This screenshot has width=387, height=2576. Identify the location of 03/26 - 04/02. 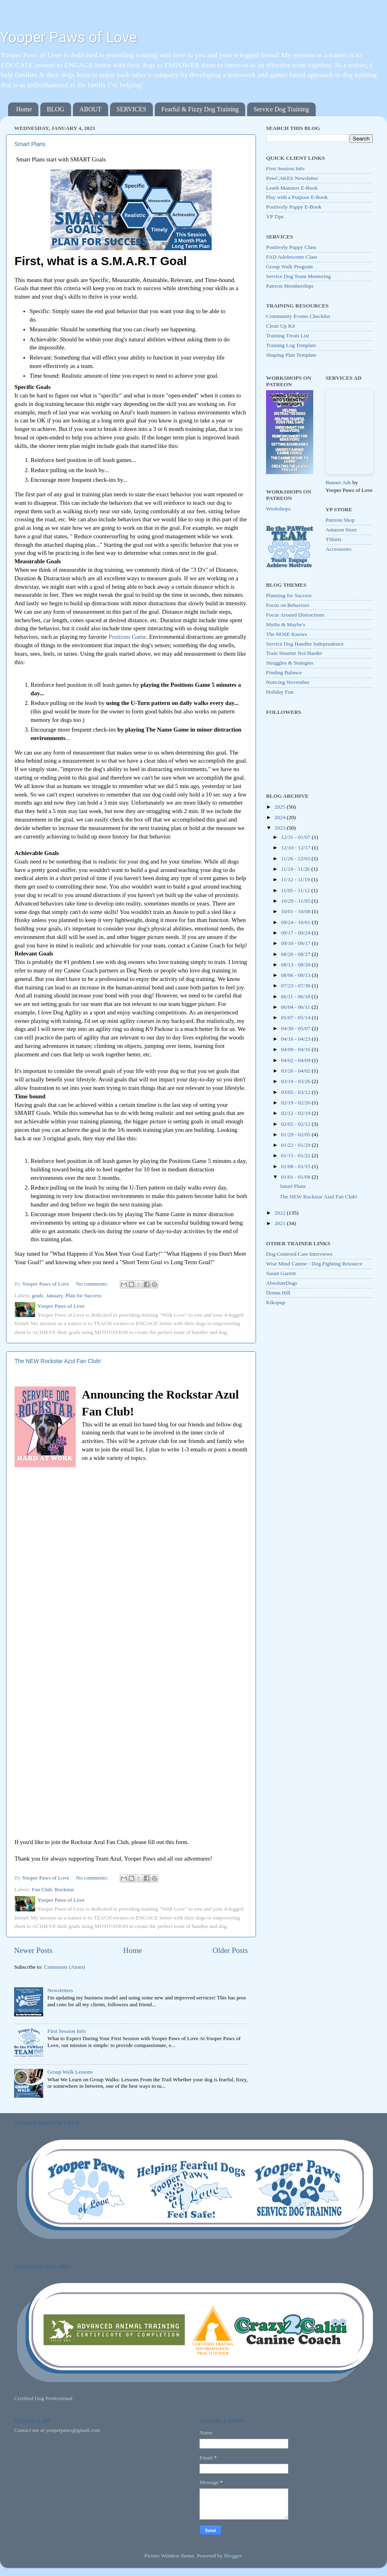
(296, 1071).